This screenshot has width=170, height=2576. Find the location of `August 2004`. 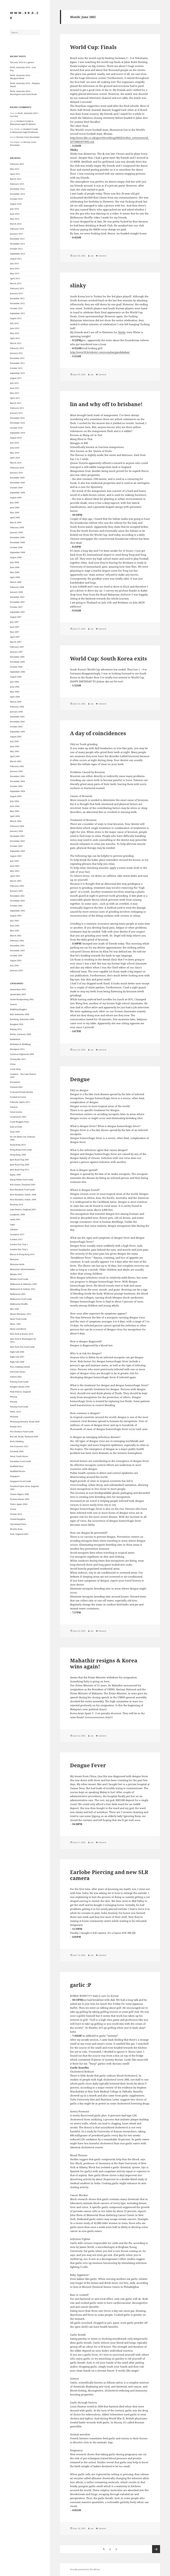

August 2004 is located at coordinates (16, 796).